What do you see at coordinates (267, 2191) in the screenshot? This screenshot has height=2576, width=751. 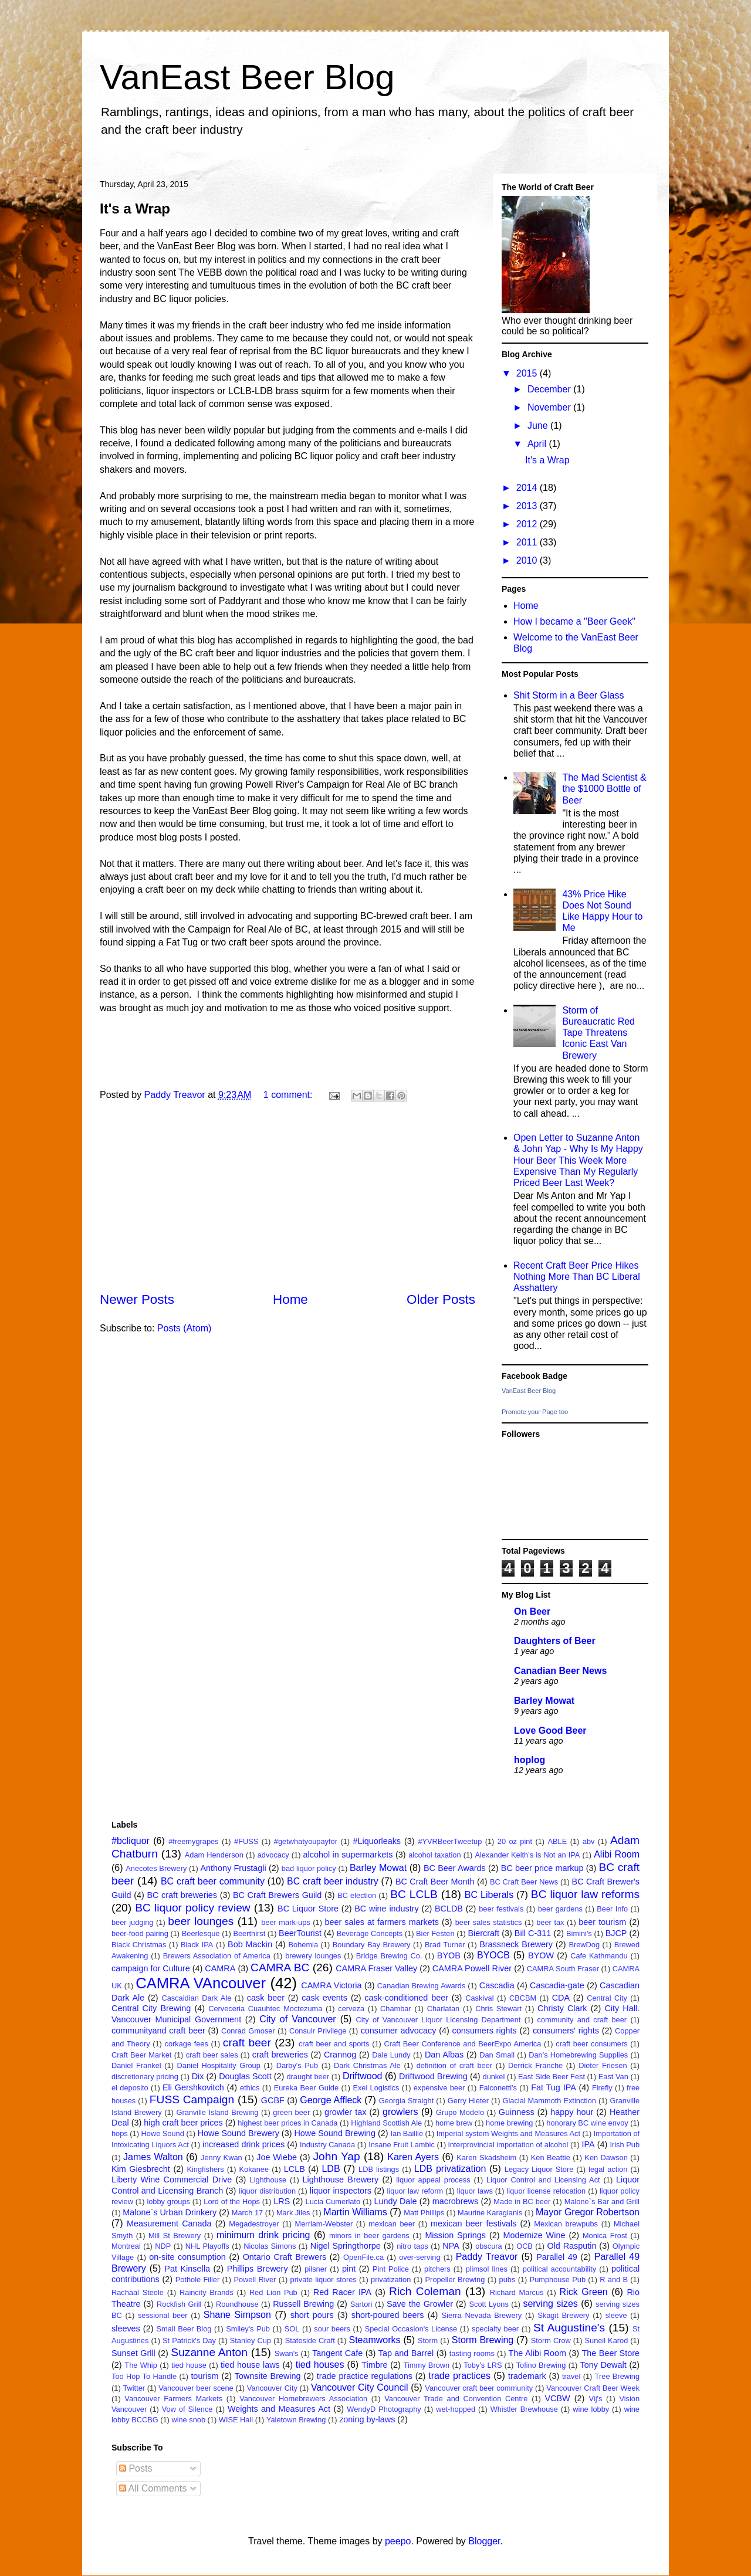 I see `liquor distribution` at bounding box center [267, 2191].